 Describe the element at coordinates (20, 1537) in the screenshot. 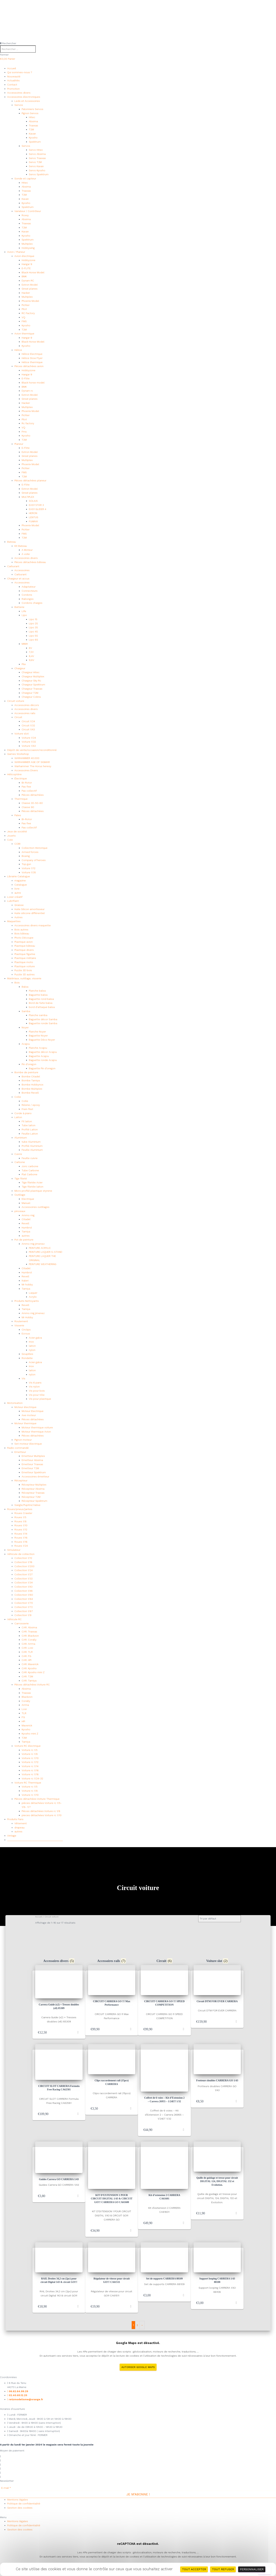

I see `Roues 1/16` at that location.